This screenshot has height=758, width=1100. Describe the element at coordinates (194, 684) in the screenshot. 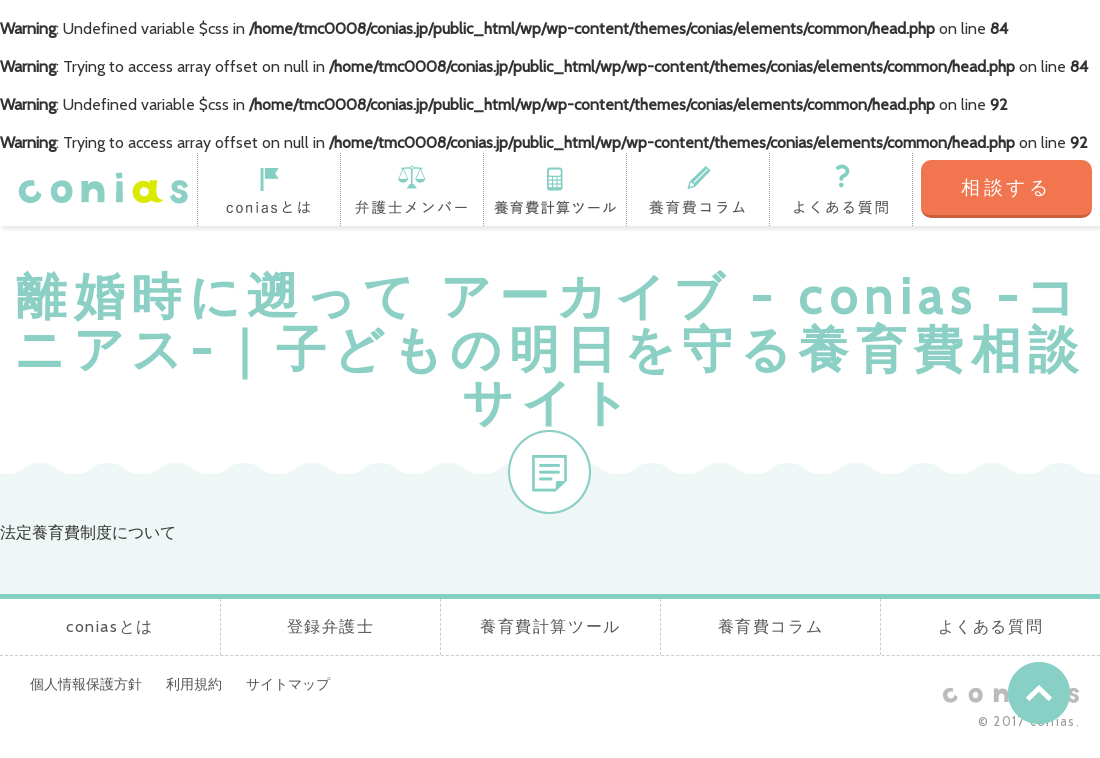

I see `利用規約` at that location.